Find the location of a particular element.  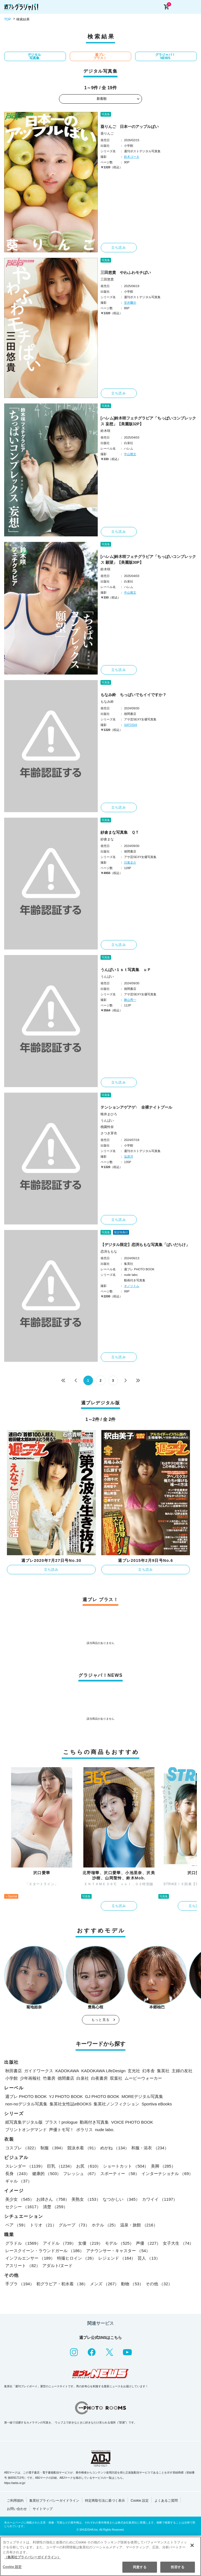

セクシー is located at coordinates (23, 2206).